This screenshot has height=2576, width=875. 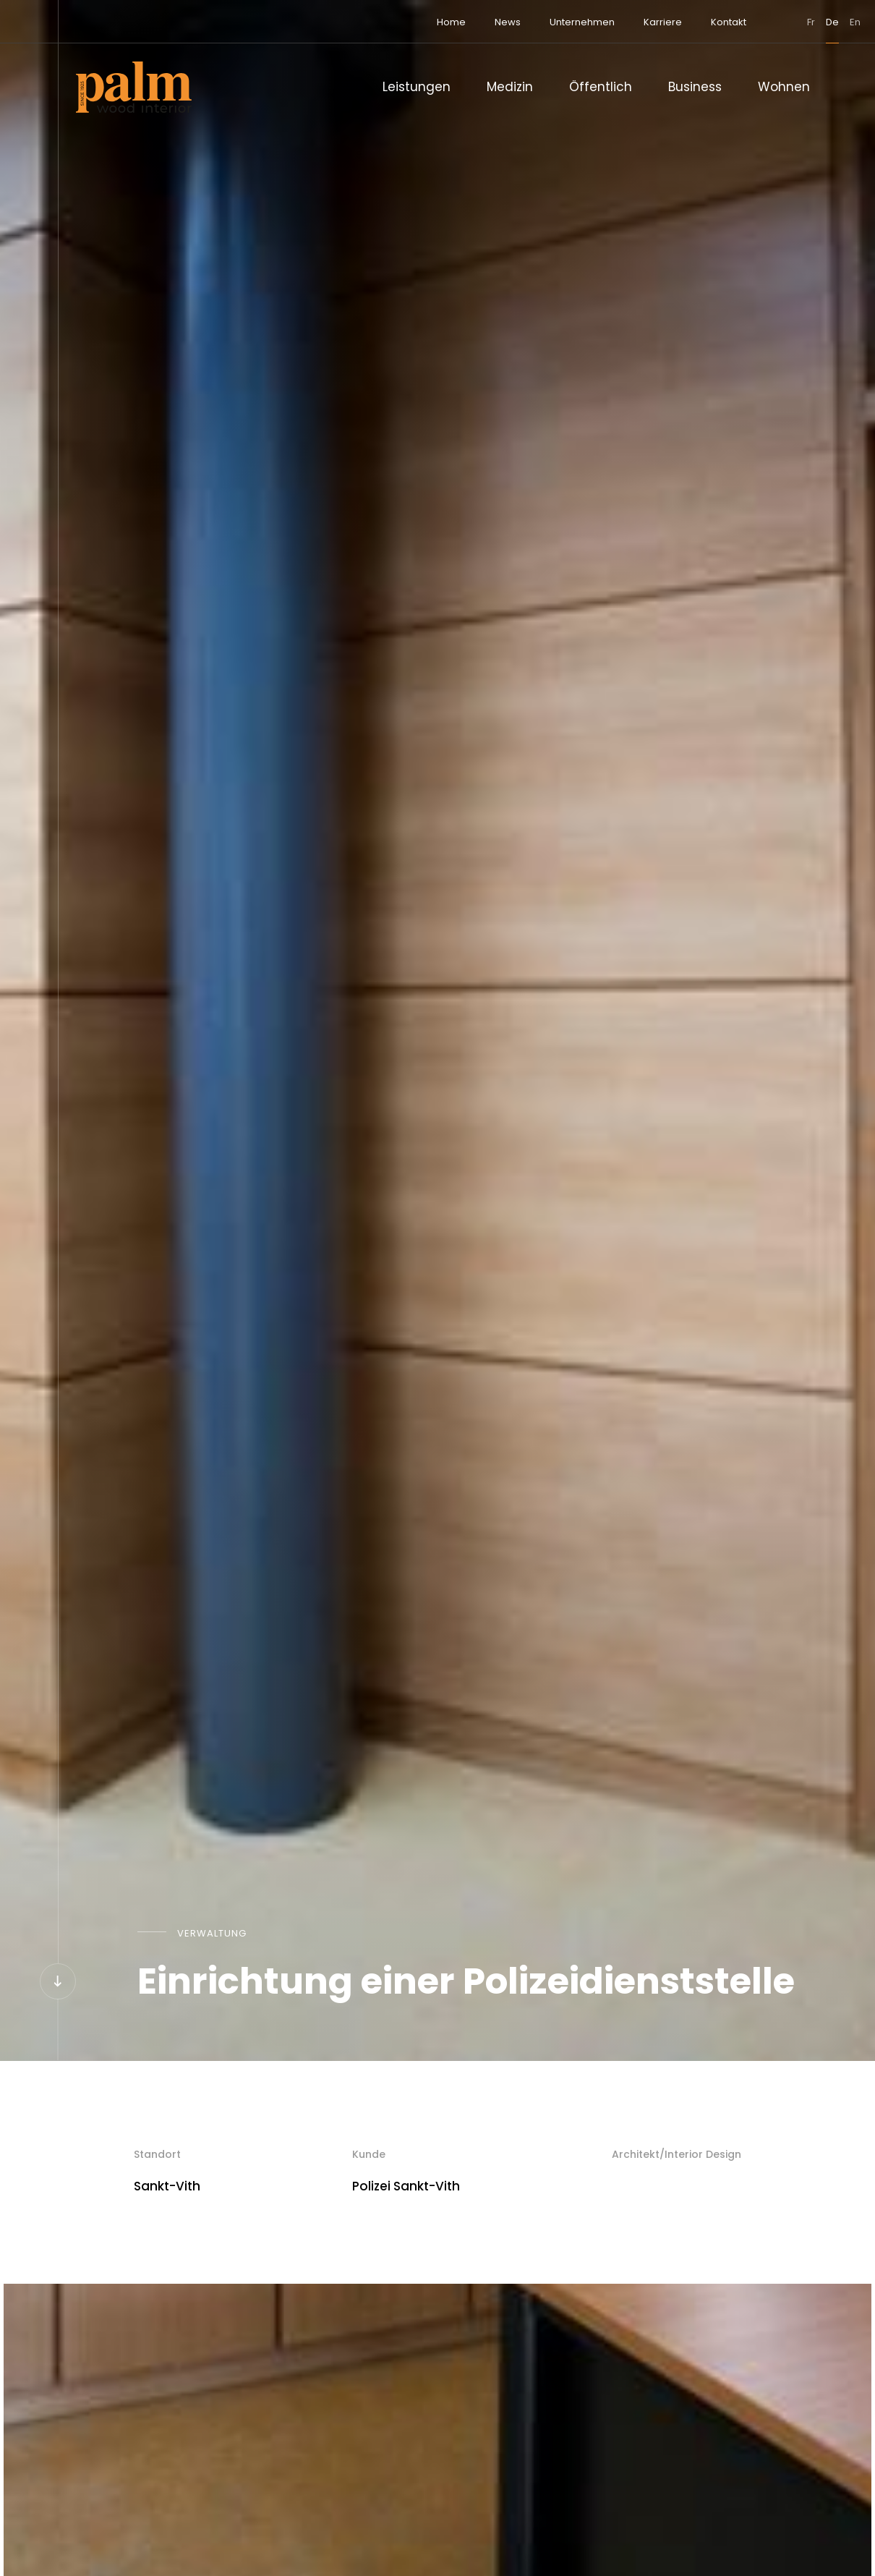 What do you see at coordinates (531, 22) in the screenshot?
I see `Unternehmen` at bounding box center [531, 22].